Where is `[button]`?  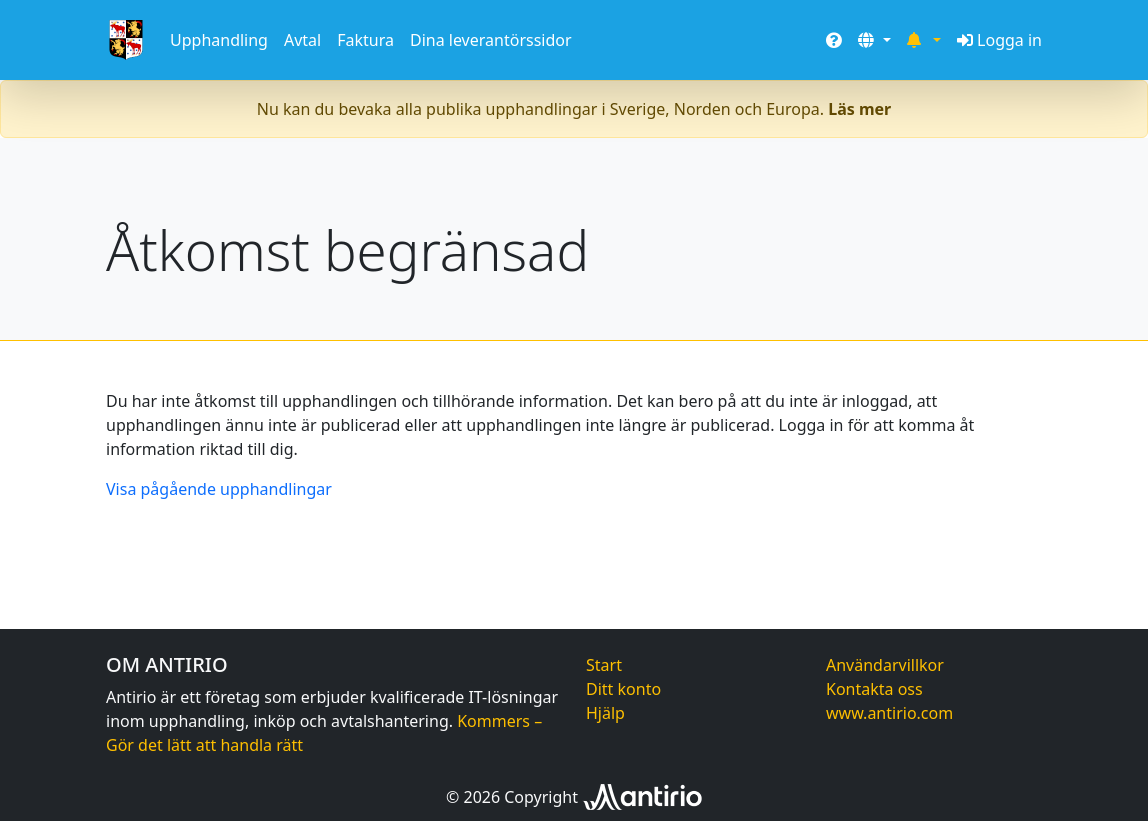 [button] is located at coordinates (874, 40).